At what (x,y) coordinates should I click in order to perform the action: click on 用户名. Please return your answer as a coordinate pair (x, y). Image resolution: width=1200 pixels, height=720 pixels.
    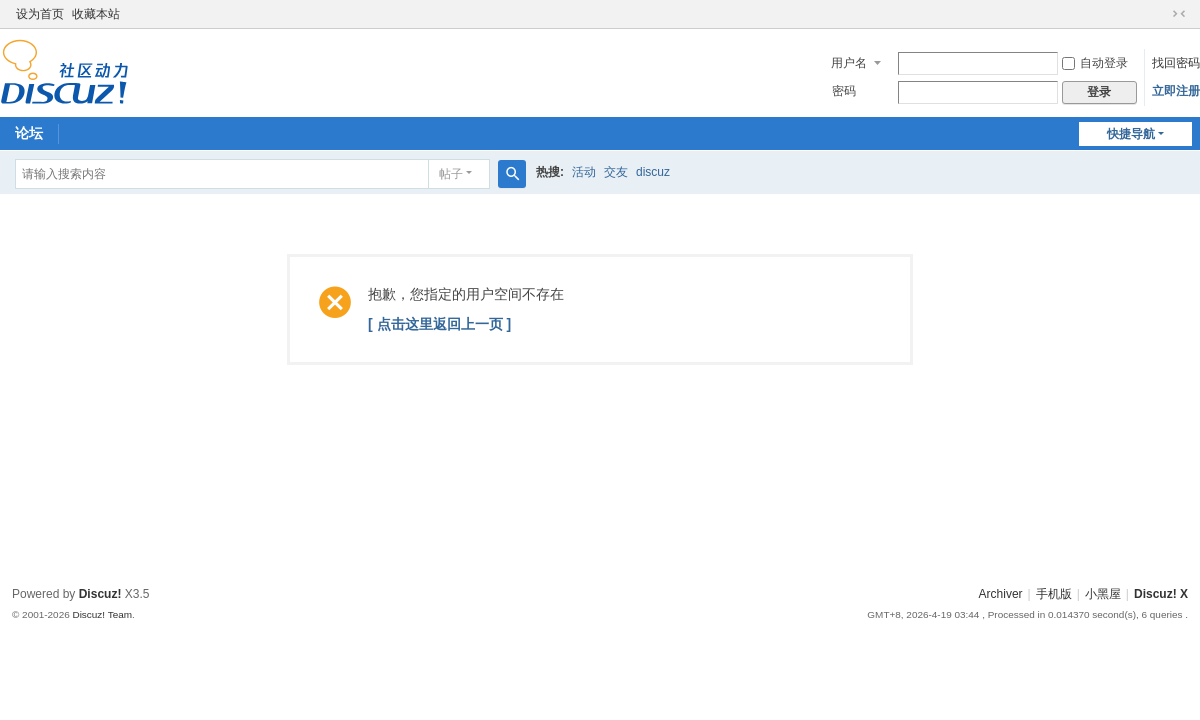
    Looking at the image, I should click on (849, 63).